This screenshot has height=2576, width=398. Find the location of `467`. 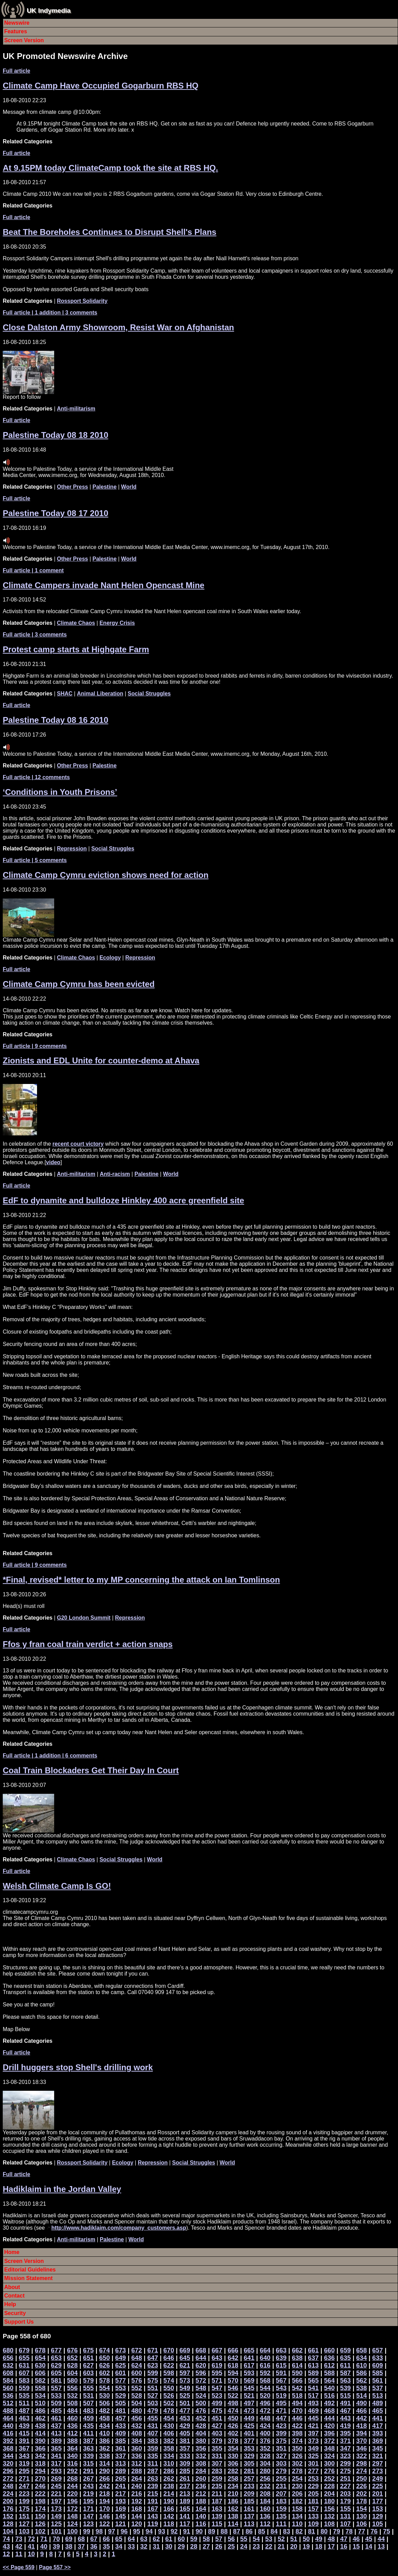

467 is located at coordinates (345, 2410).